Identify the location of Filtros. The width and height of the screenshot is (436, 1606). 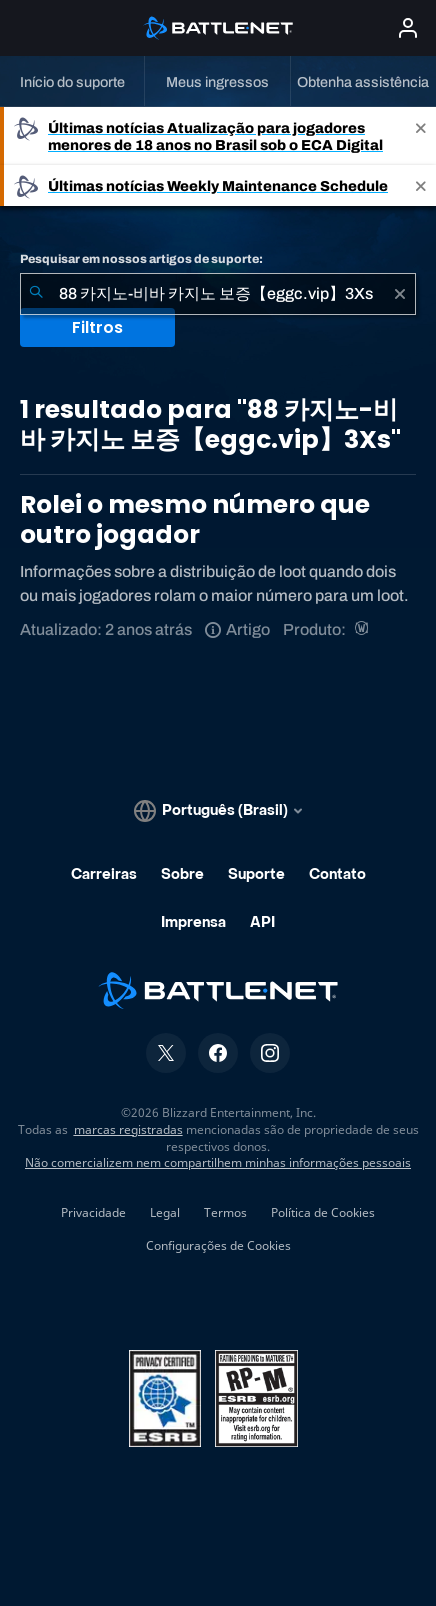
(97, 327).